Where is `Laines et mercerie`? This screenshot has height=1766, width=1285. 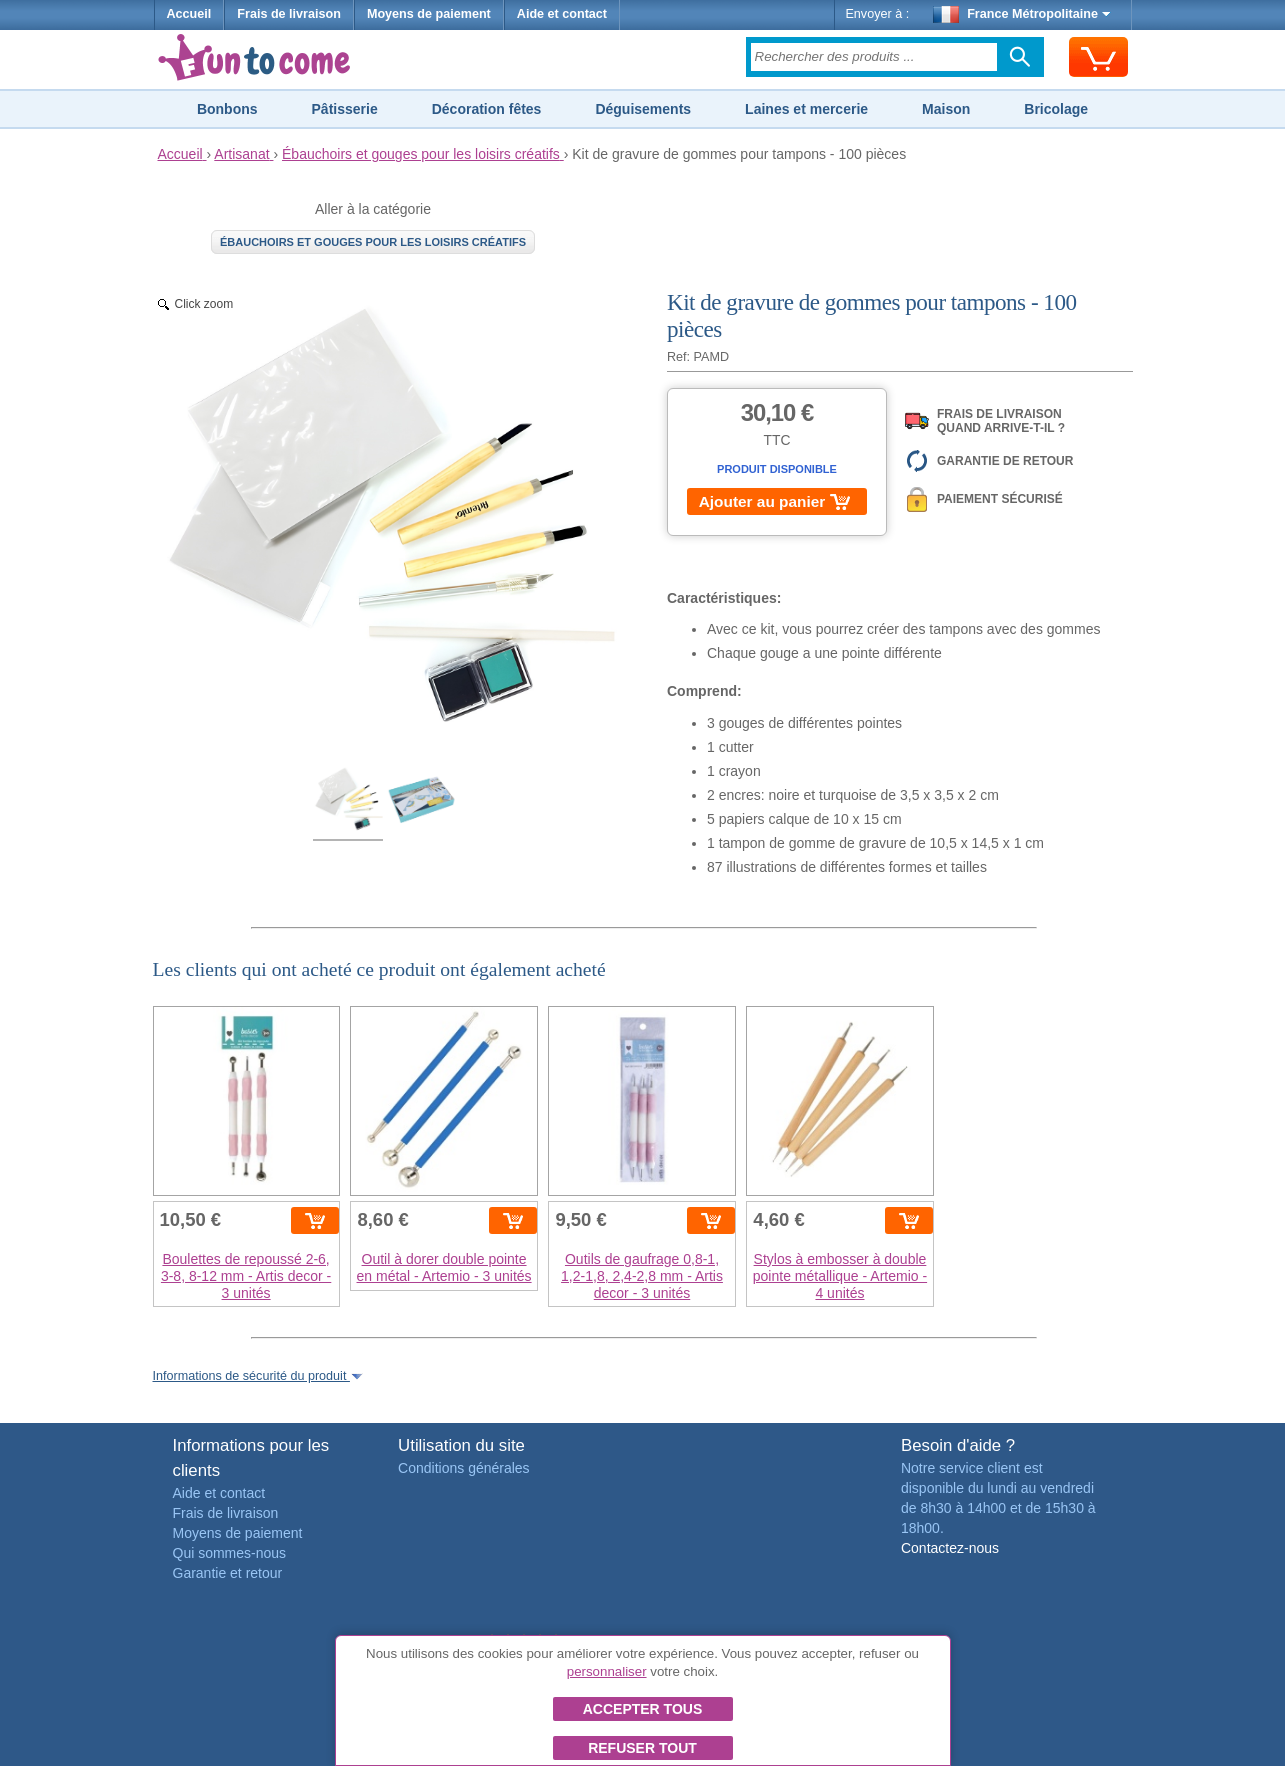
Laines et mercerie is located at coordinates (806, 109).